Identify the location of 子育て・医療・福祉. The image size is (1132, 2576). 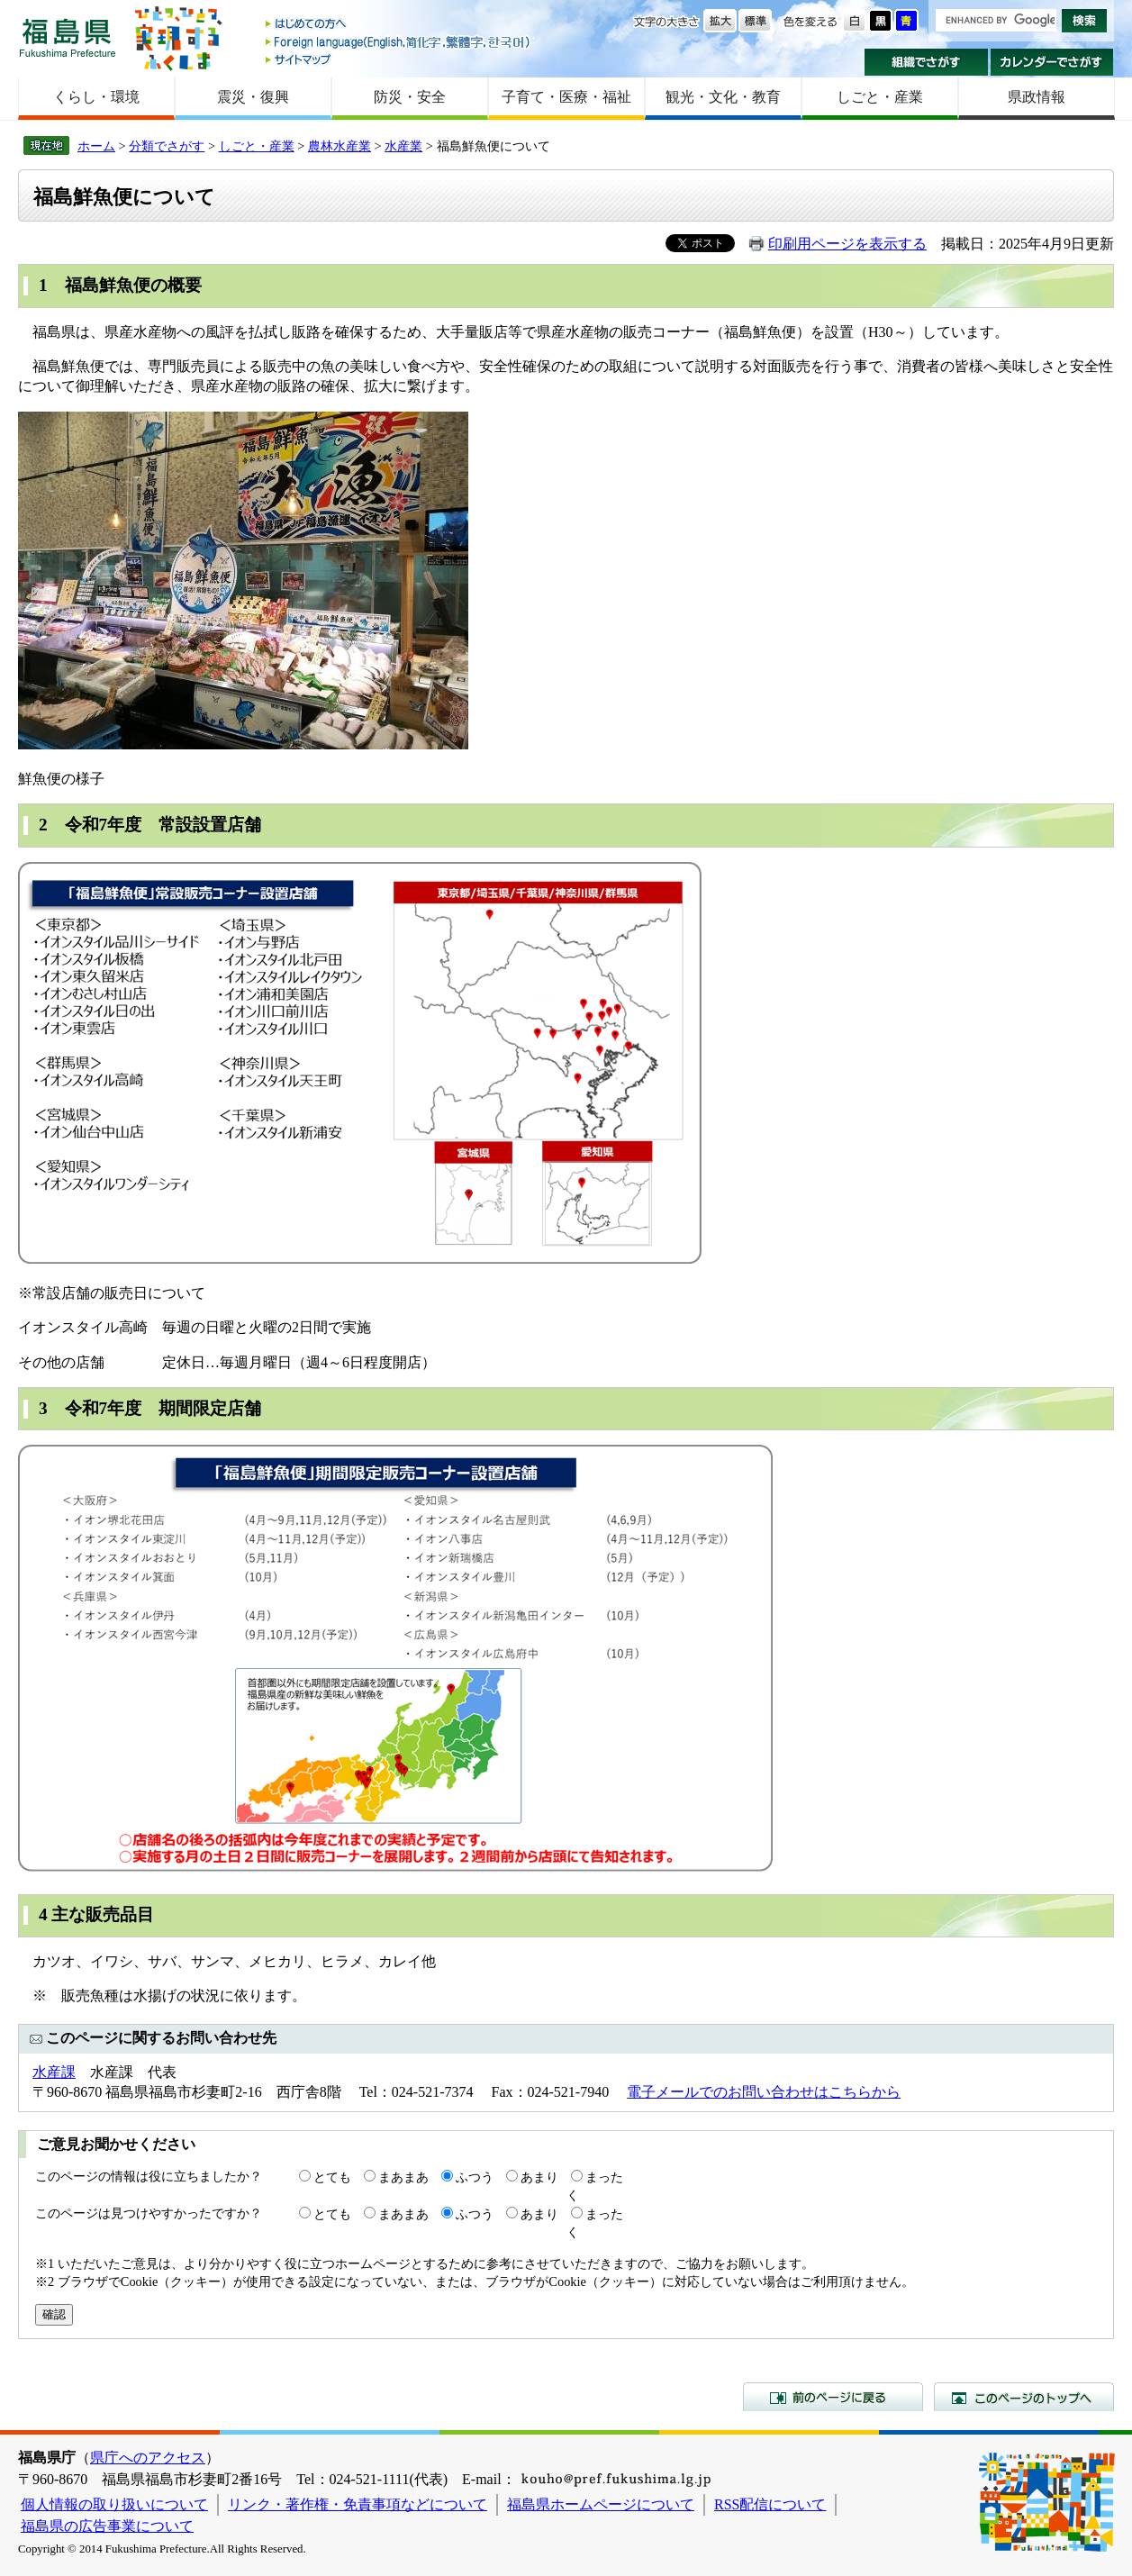
(566, 96).